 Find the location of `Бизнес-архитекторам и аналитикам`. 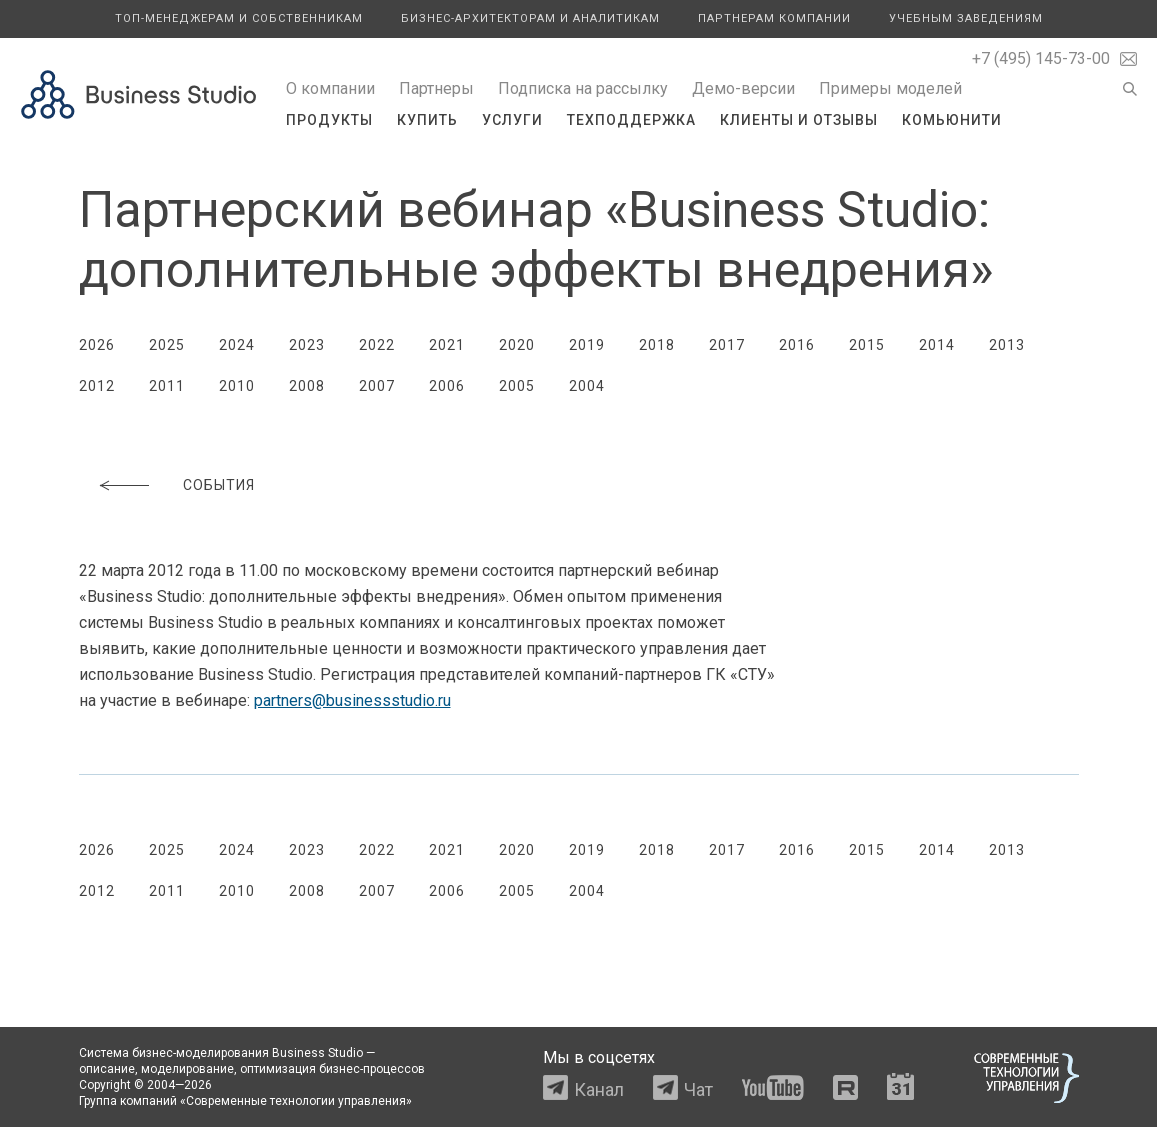

Бизнес-архитекторам и аналитикам is located at coordinates (530, 18).